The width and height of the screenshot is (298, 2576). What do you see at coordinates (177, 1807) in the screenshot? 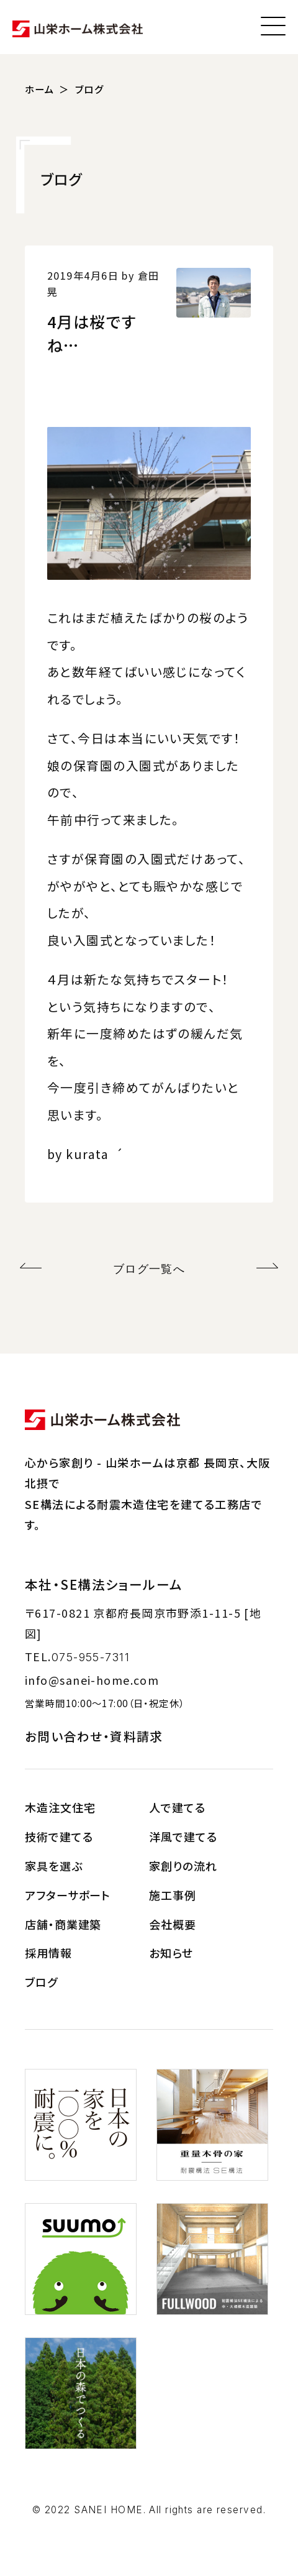
I see `人で建てる` at bounding box center [177, 1807].